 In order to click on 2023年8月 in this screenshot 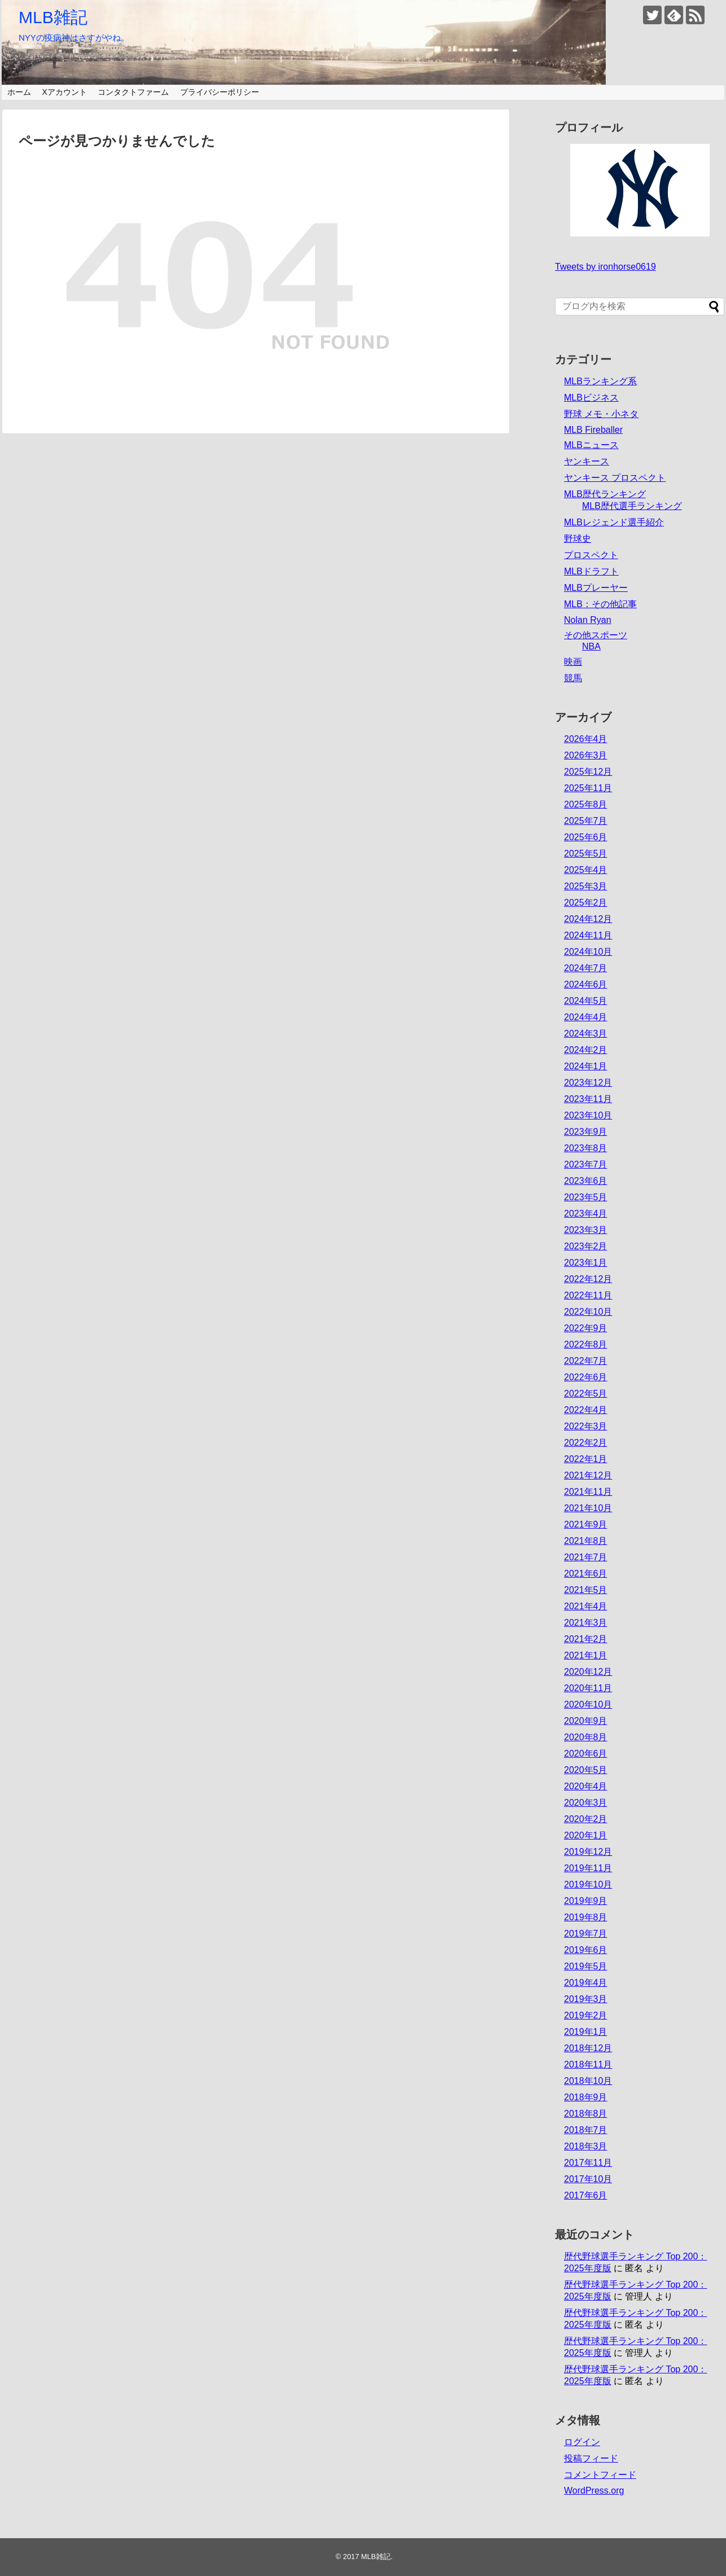, I will do `click(585, 1148)`.